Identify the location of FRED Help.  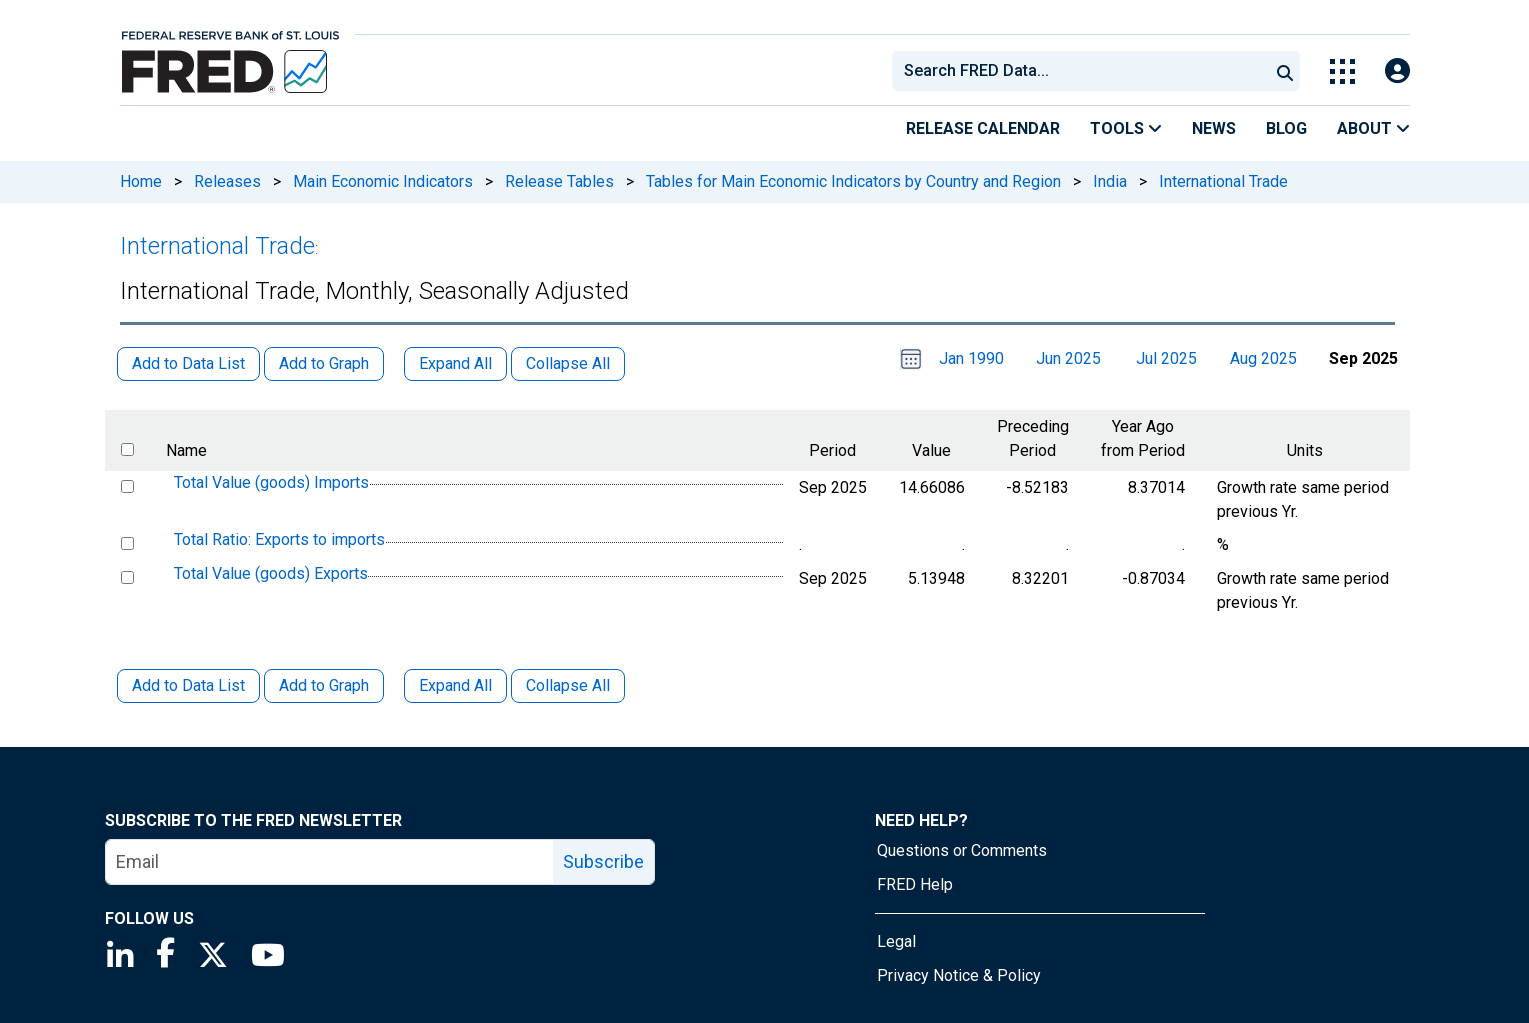
(915, 884).